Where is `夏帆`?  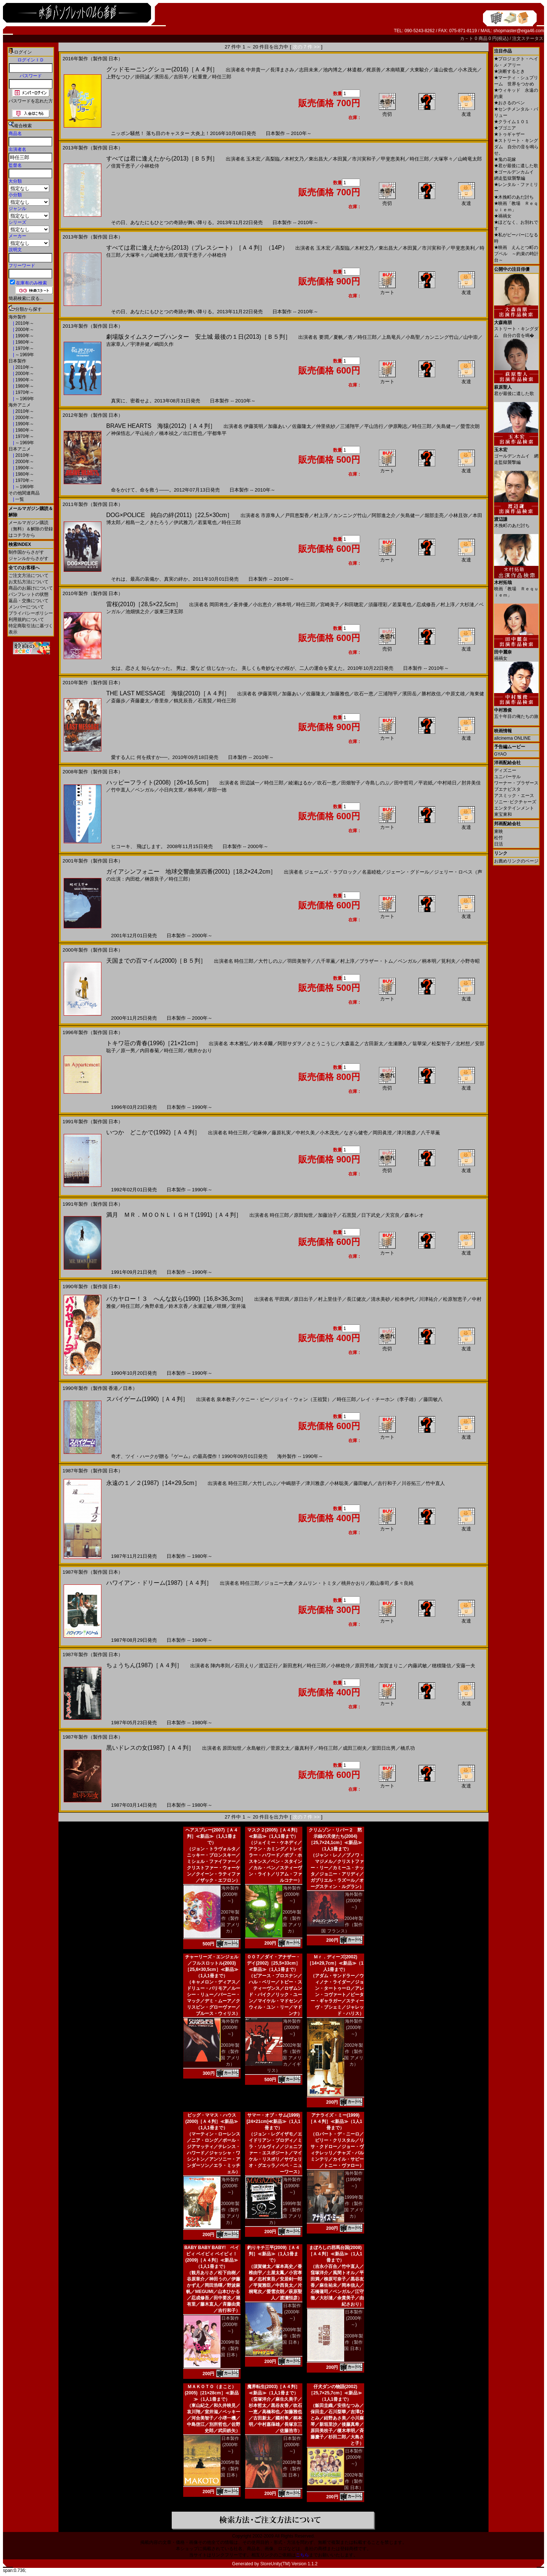
夏帆 is located at coordinates (338, 337).